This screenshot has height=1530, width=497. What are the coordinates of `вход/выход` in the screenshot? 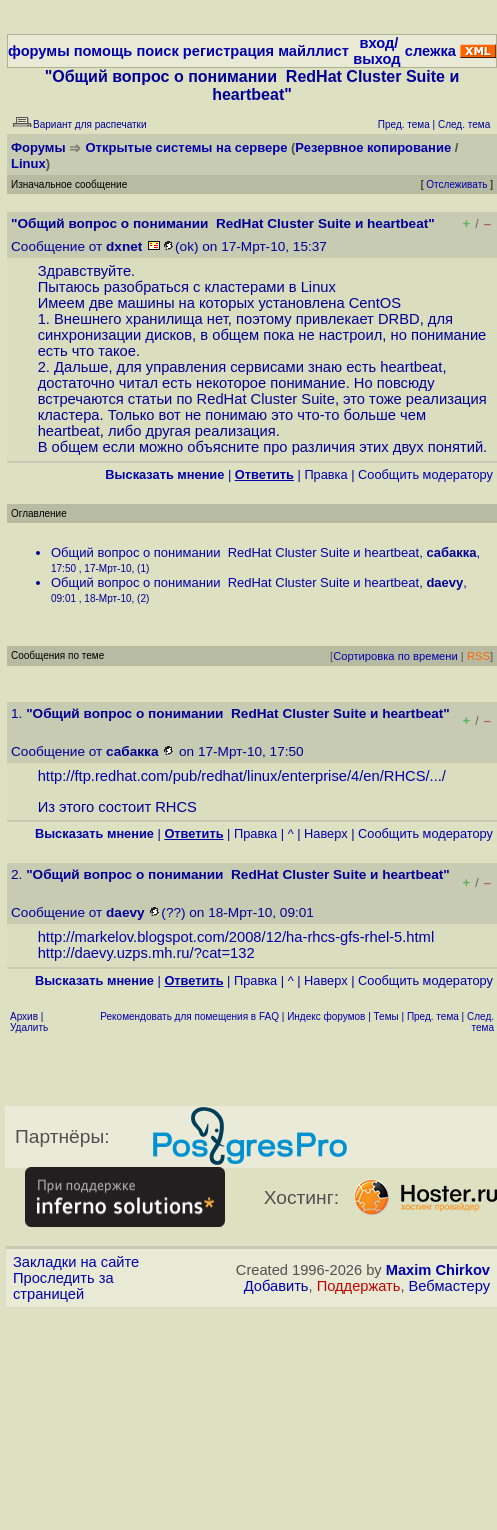 It's located at (376, 51).